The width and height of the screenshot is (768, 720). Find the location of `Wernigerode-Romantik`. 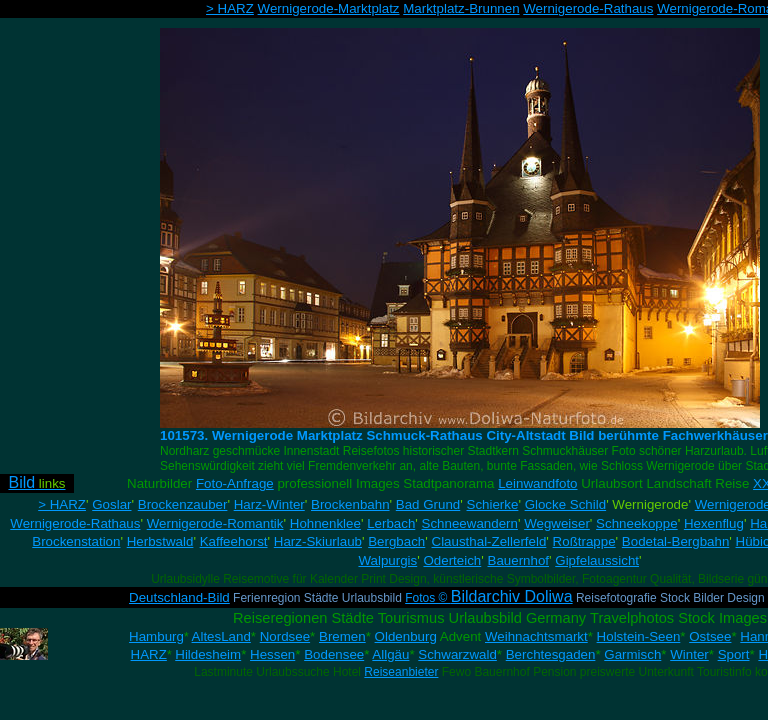

Wernigerode-Romantik is located at coordinates (215, 523).